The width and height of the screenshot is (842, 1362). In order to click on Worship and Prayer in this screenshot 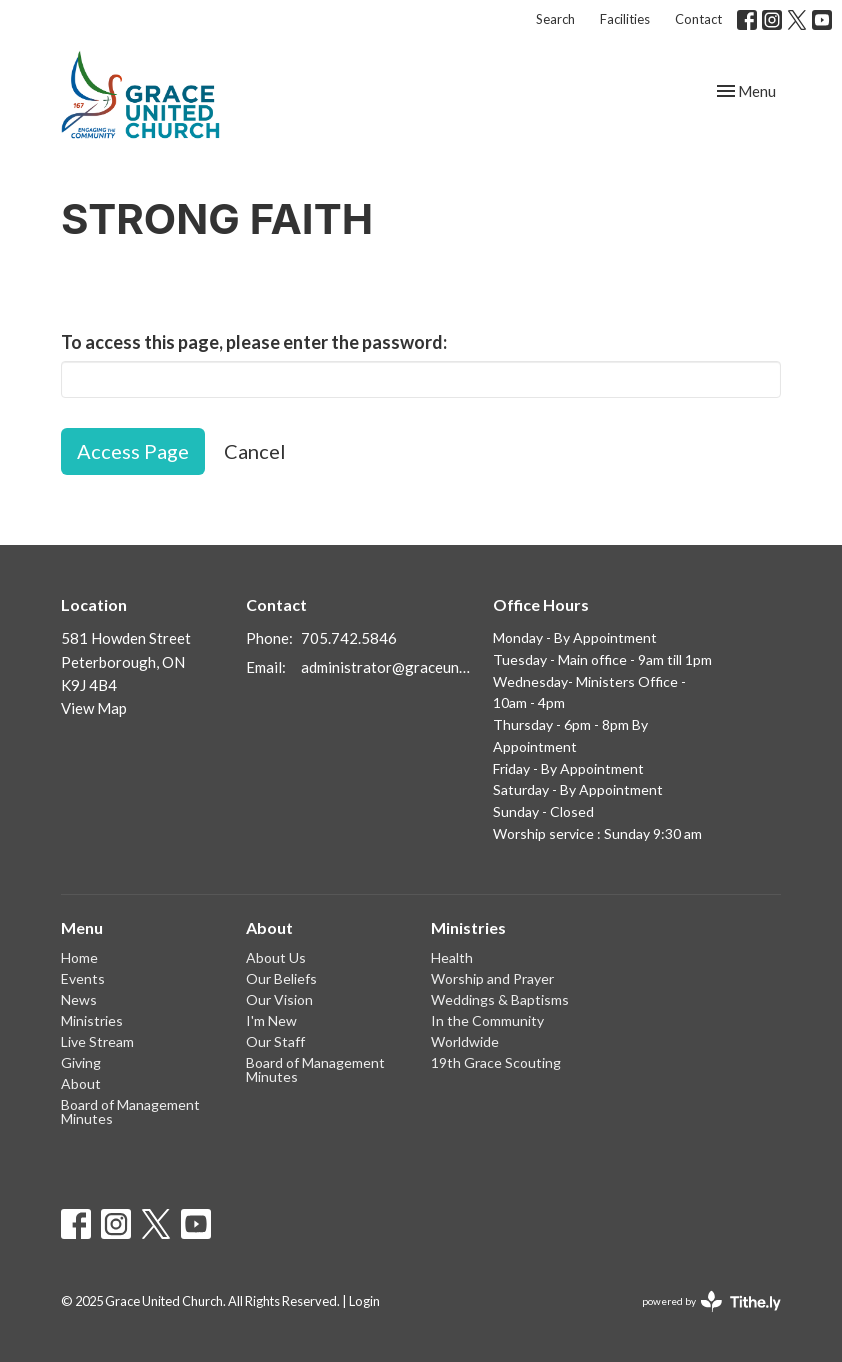, I will do `click(492, 978)`.